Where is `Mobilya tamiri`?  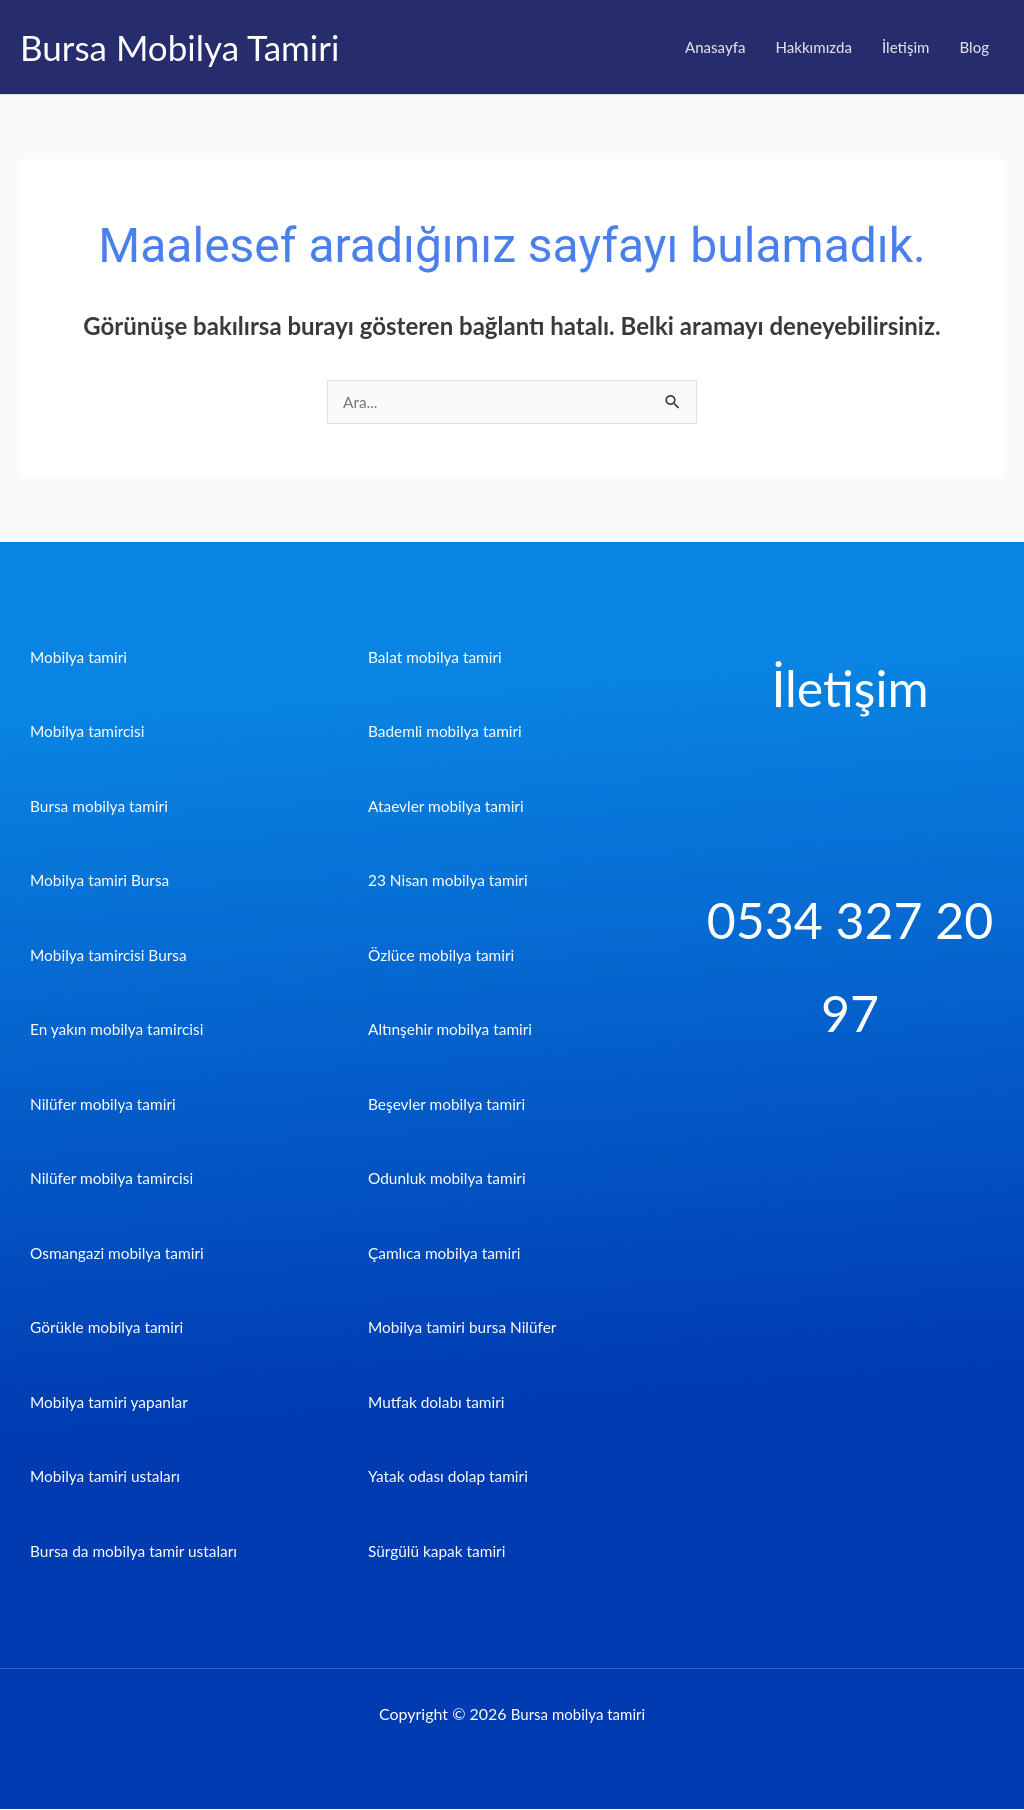 Mobilya tamiri is located at coordinates (80, 657).